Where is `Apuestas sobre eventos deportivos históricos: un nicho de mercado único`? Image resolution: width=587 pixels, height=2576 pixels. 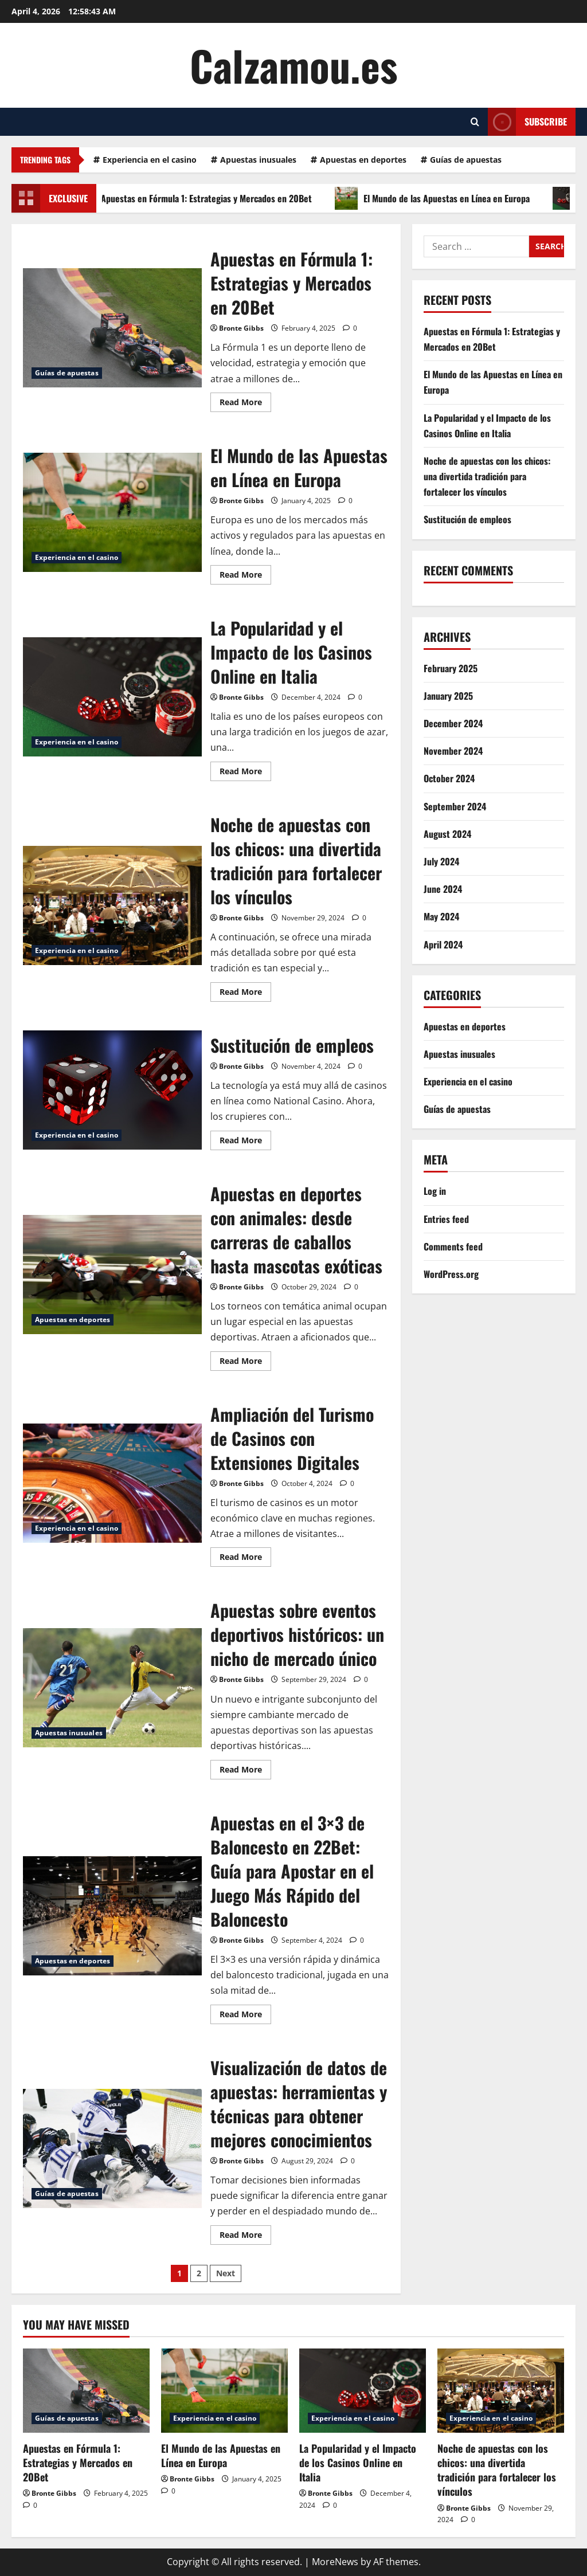 Apuestas sobre eventos deportivos históricos: un nicho de mercado único is located at coordinates (112, 1687).